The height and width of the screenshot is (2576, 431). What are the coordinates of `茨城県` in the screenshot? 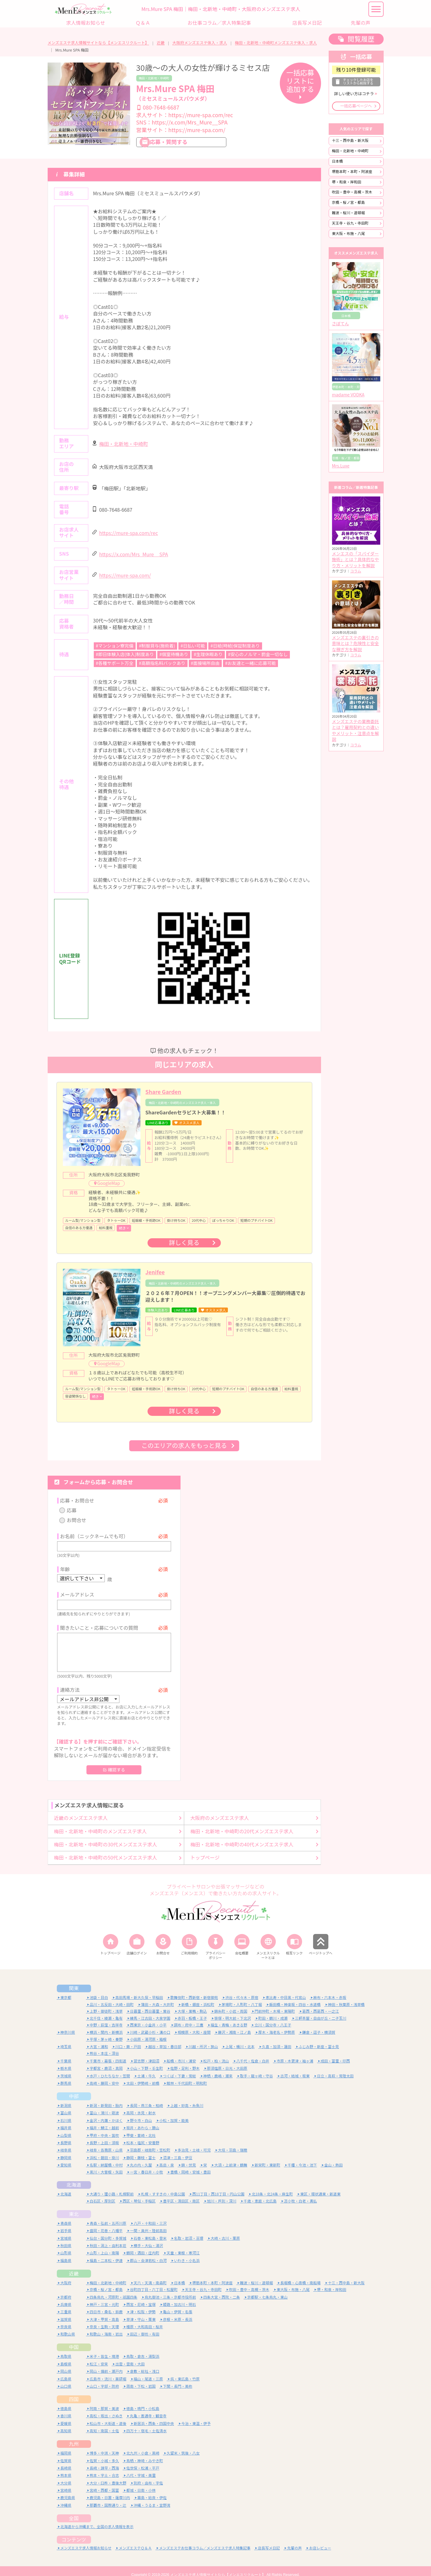 It's located at (65, 2068).